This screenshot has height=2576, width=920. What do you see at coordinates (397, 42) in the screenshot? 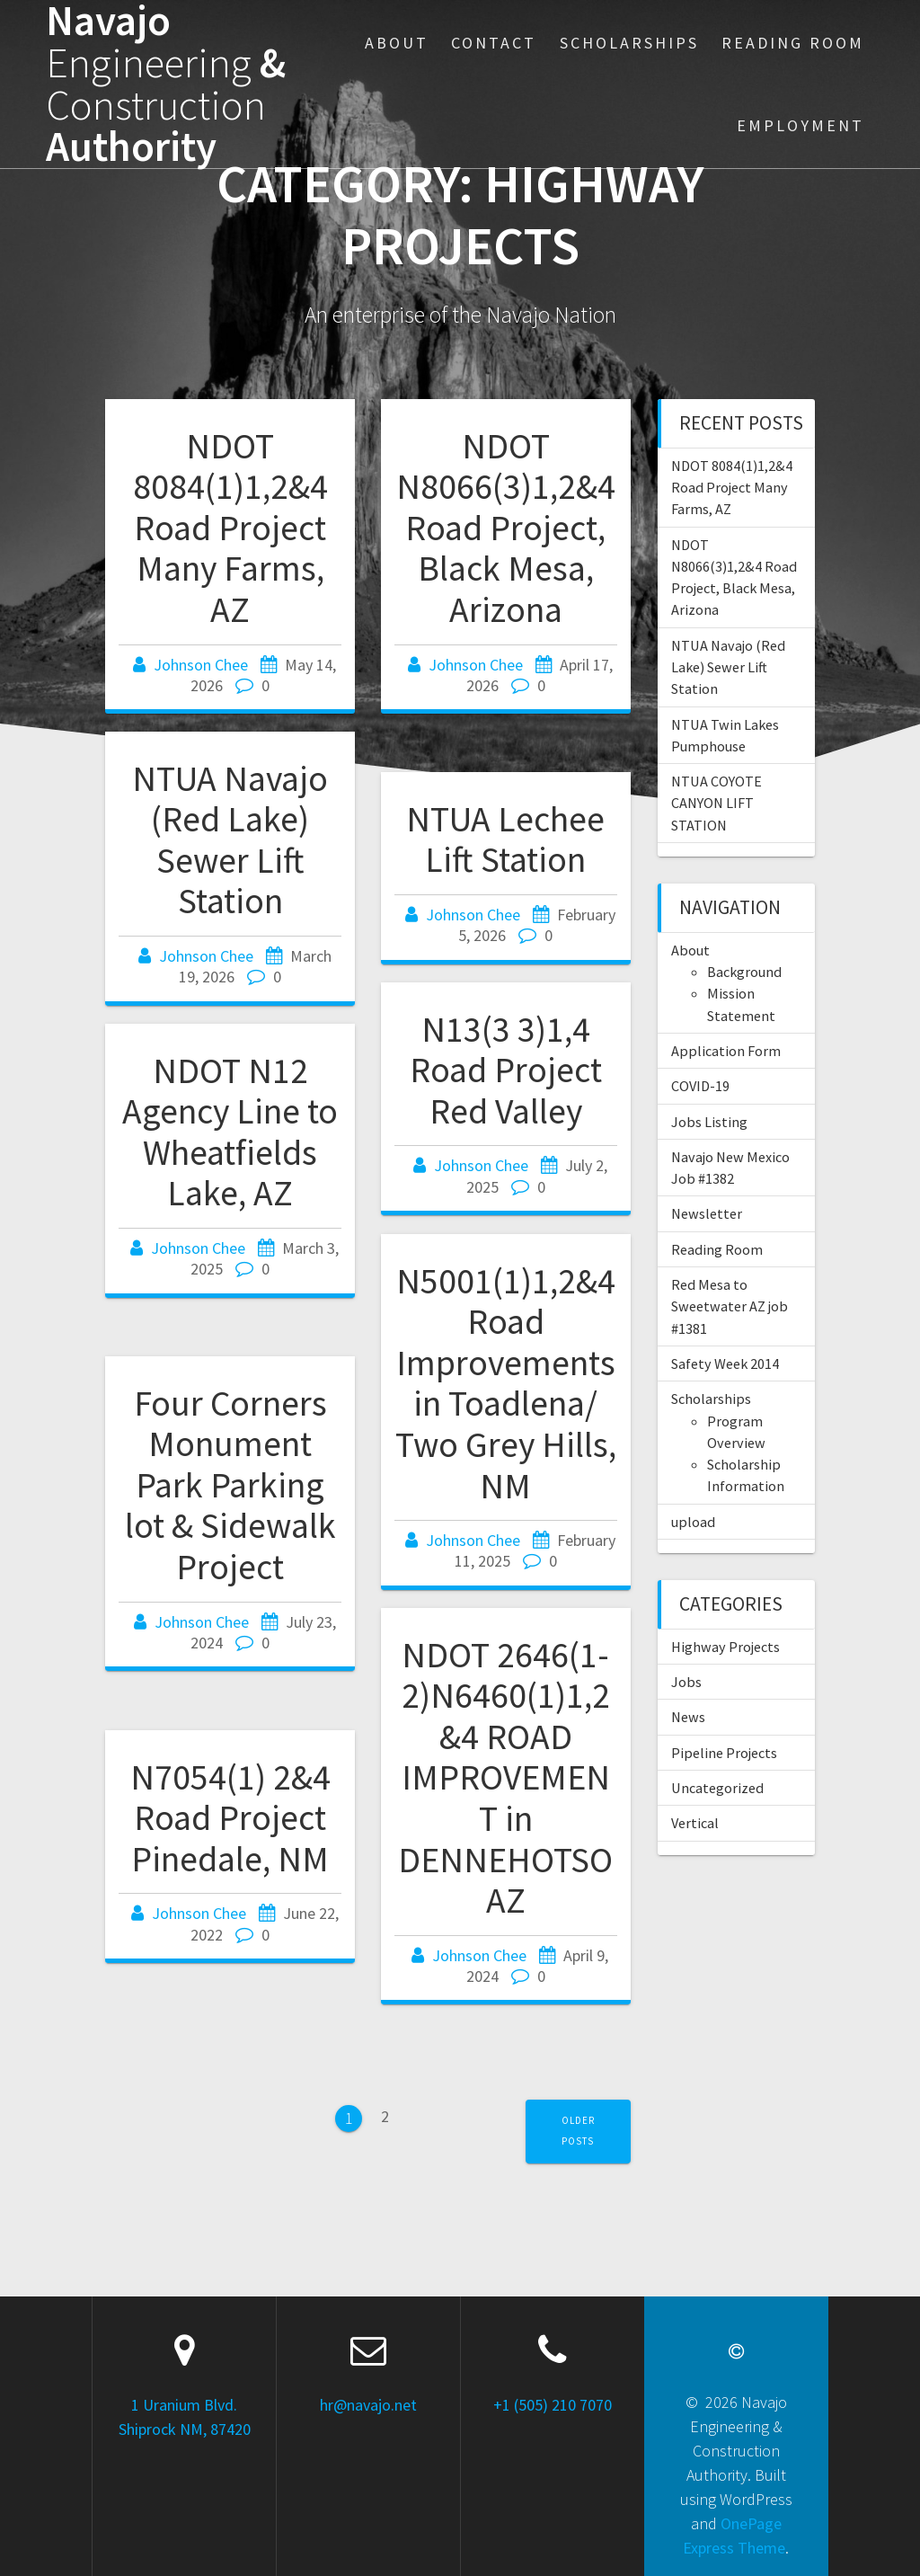
I see `About` at bounding box center [397, 42].